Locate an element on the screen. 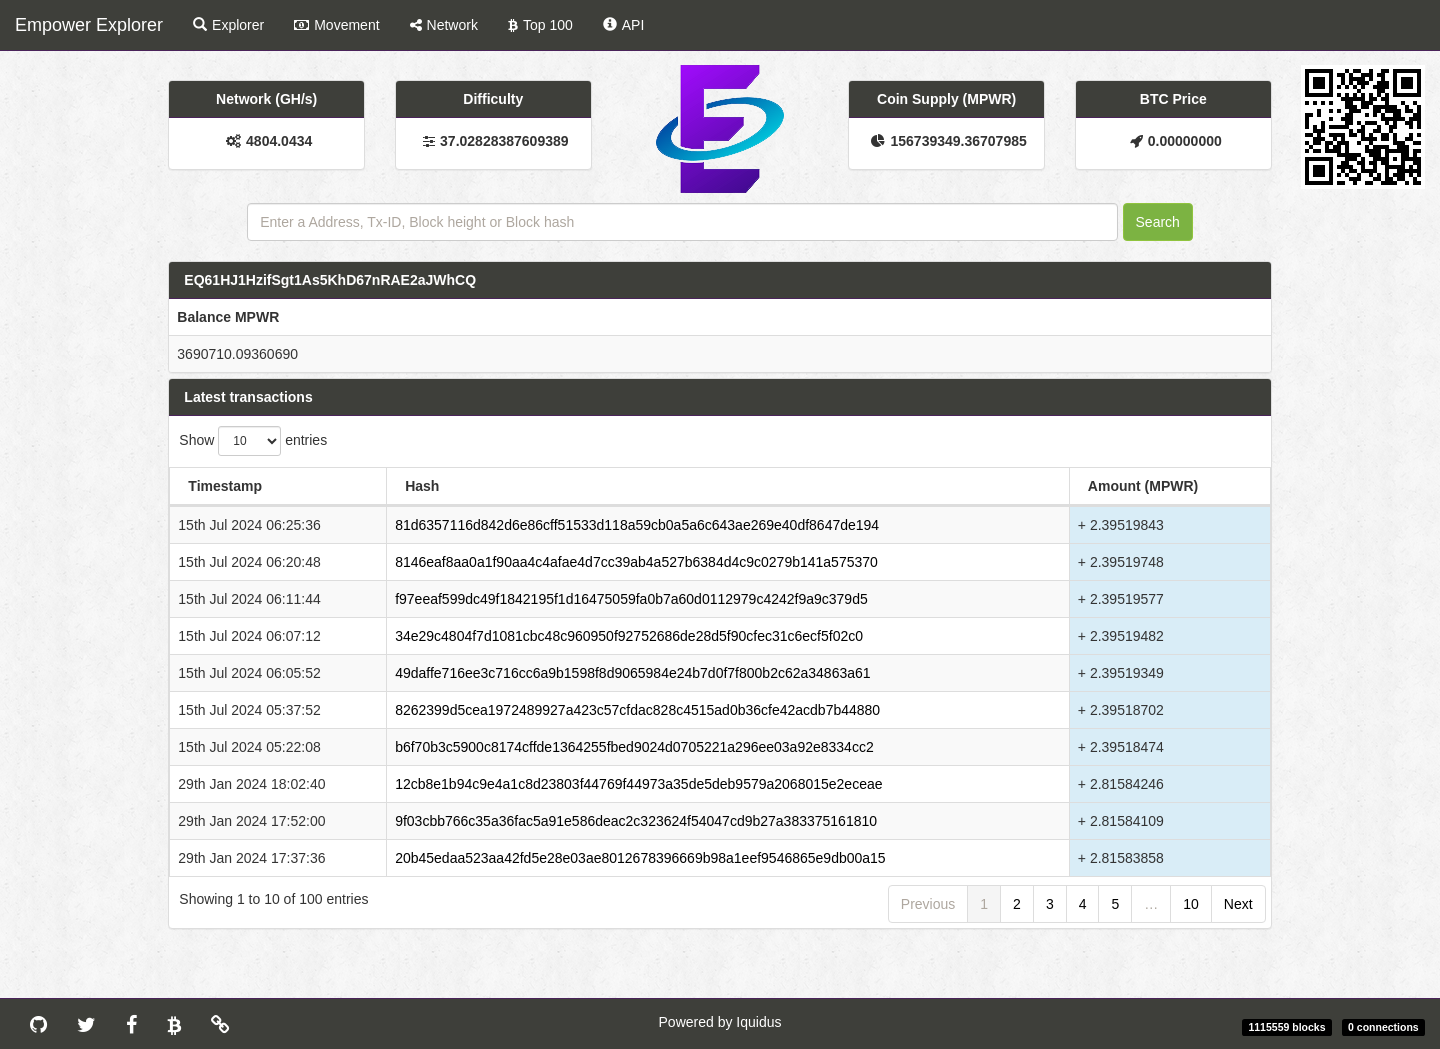 Image resolution: width=1440 pixels, height=1049 pixels. 34e29c4804f7d1081cbc48c960950f92752686de28d5f90cfec31c6ecf5f02c0 is located at coordinates (629, 636).